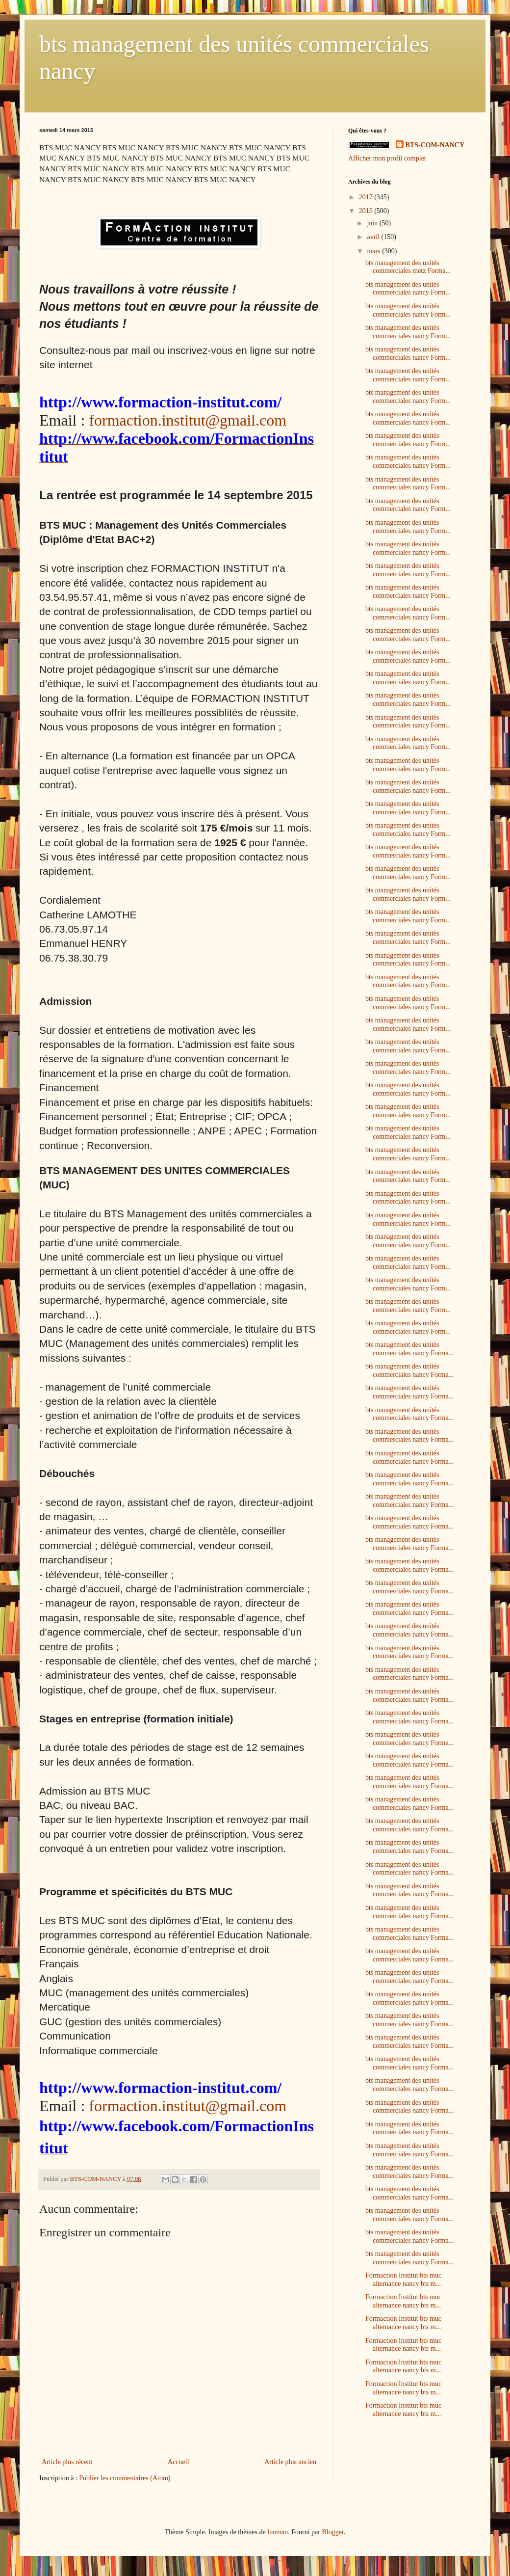  I want to click on Publier les commentaires (Atom), so click(124, 2478).